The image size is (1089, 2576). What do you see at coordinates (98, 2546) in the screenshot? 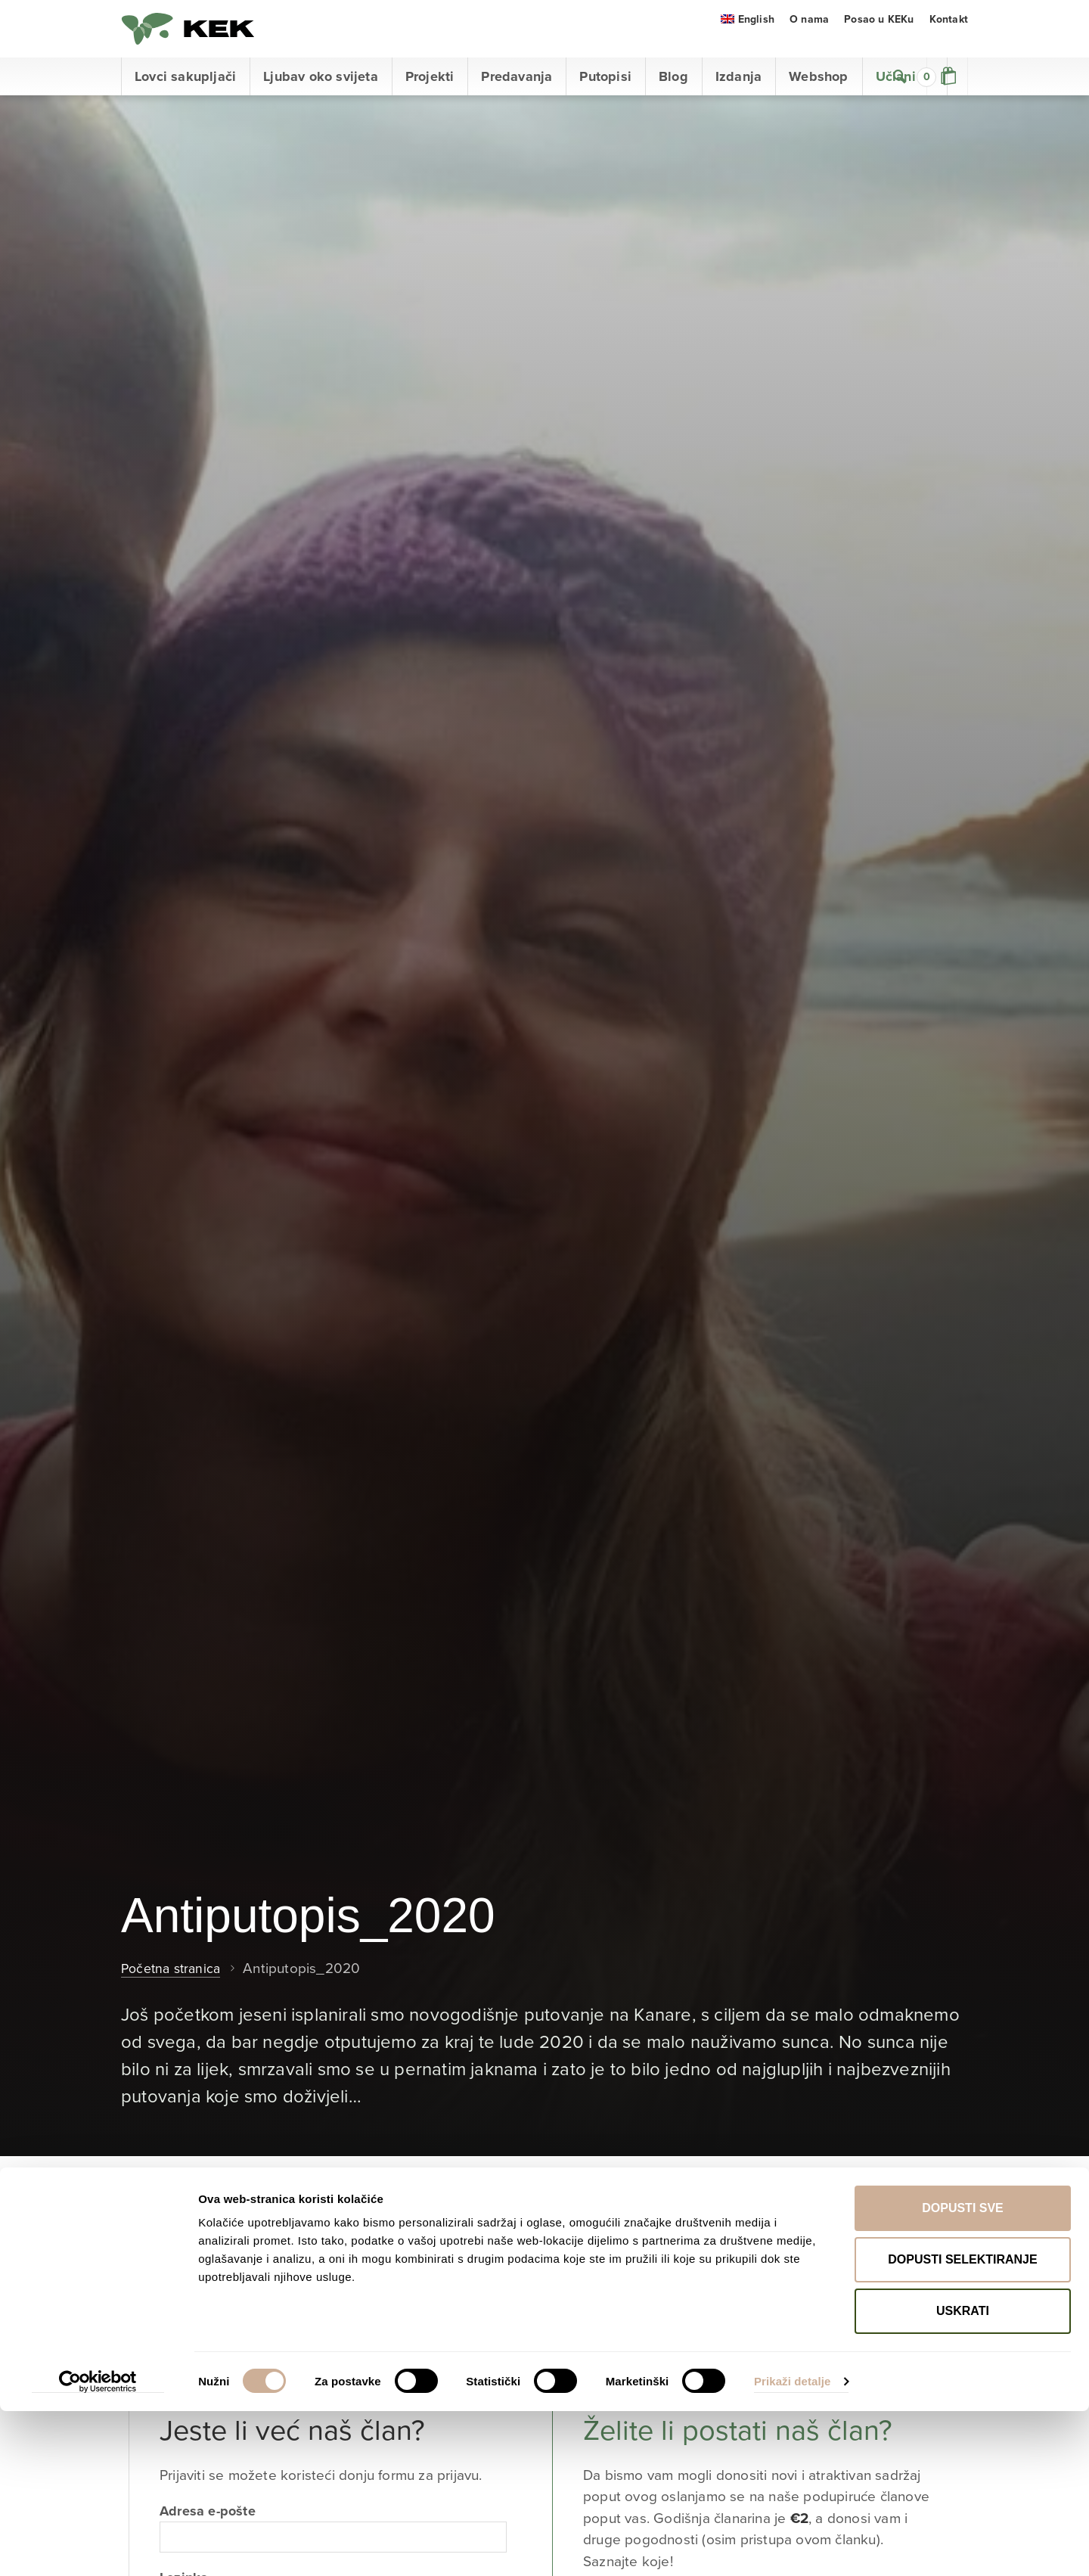
I see `[Cookiebot od Usercentrics - otvara se u novom prozoru]` at bounding box center [98, 2546].